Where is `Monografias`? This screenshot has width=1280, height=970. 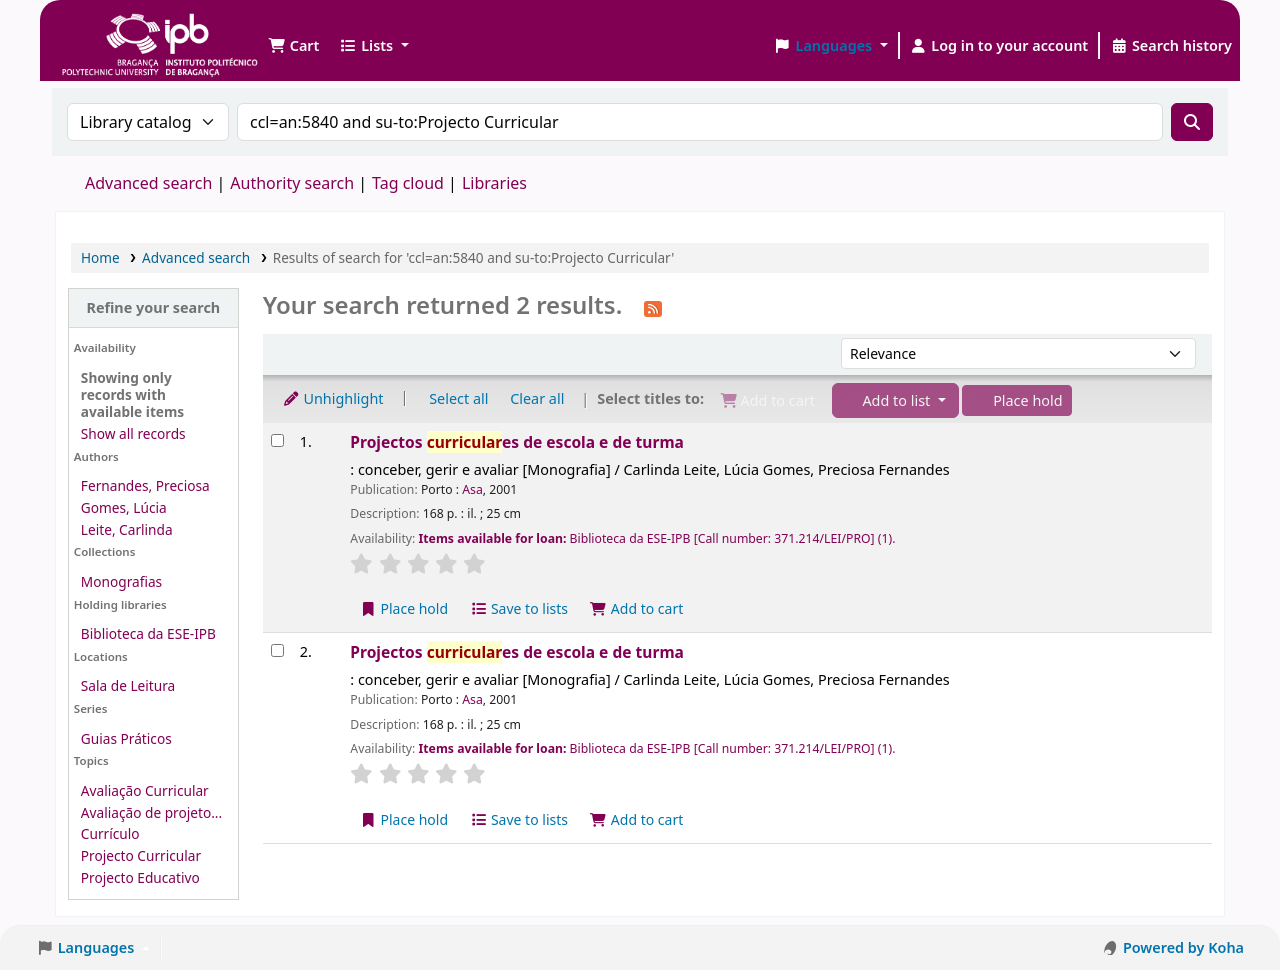
Monografias is located at coordinates (121, 581).